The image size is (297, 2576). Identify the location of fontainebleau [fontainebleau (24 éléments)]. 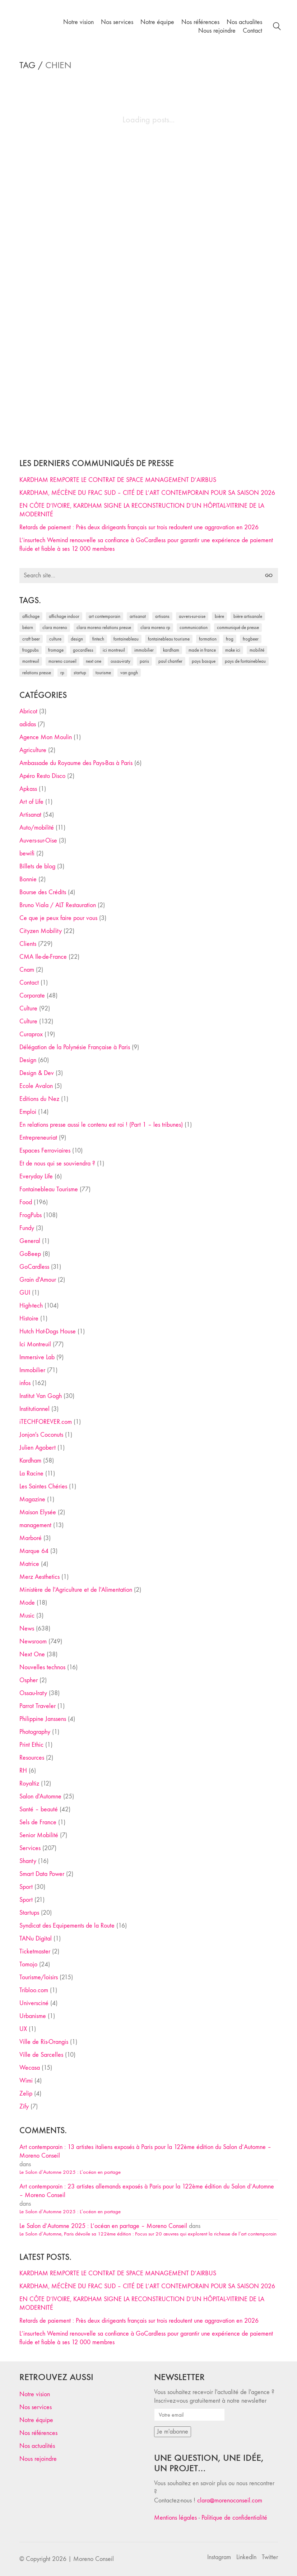
(126, 639).